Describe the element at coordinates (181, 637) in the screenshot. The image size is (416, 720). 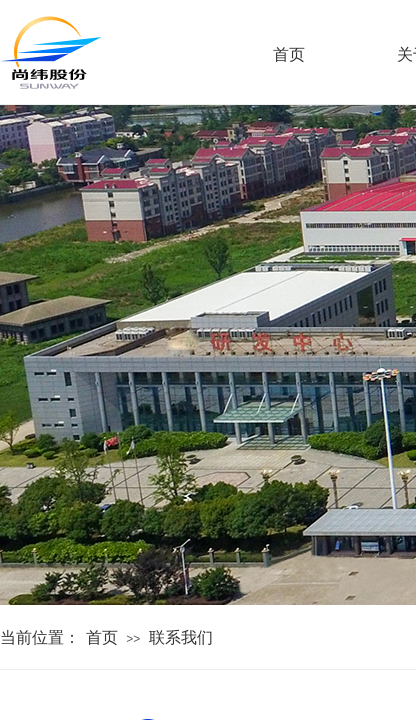
I see `联系我们` at that location.